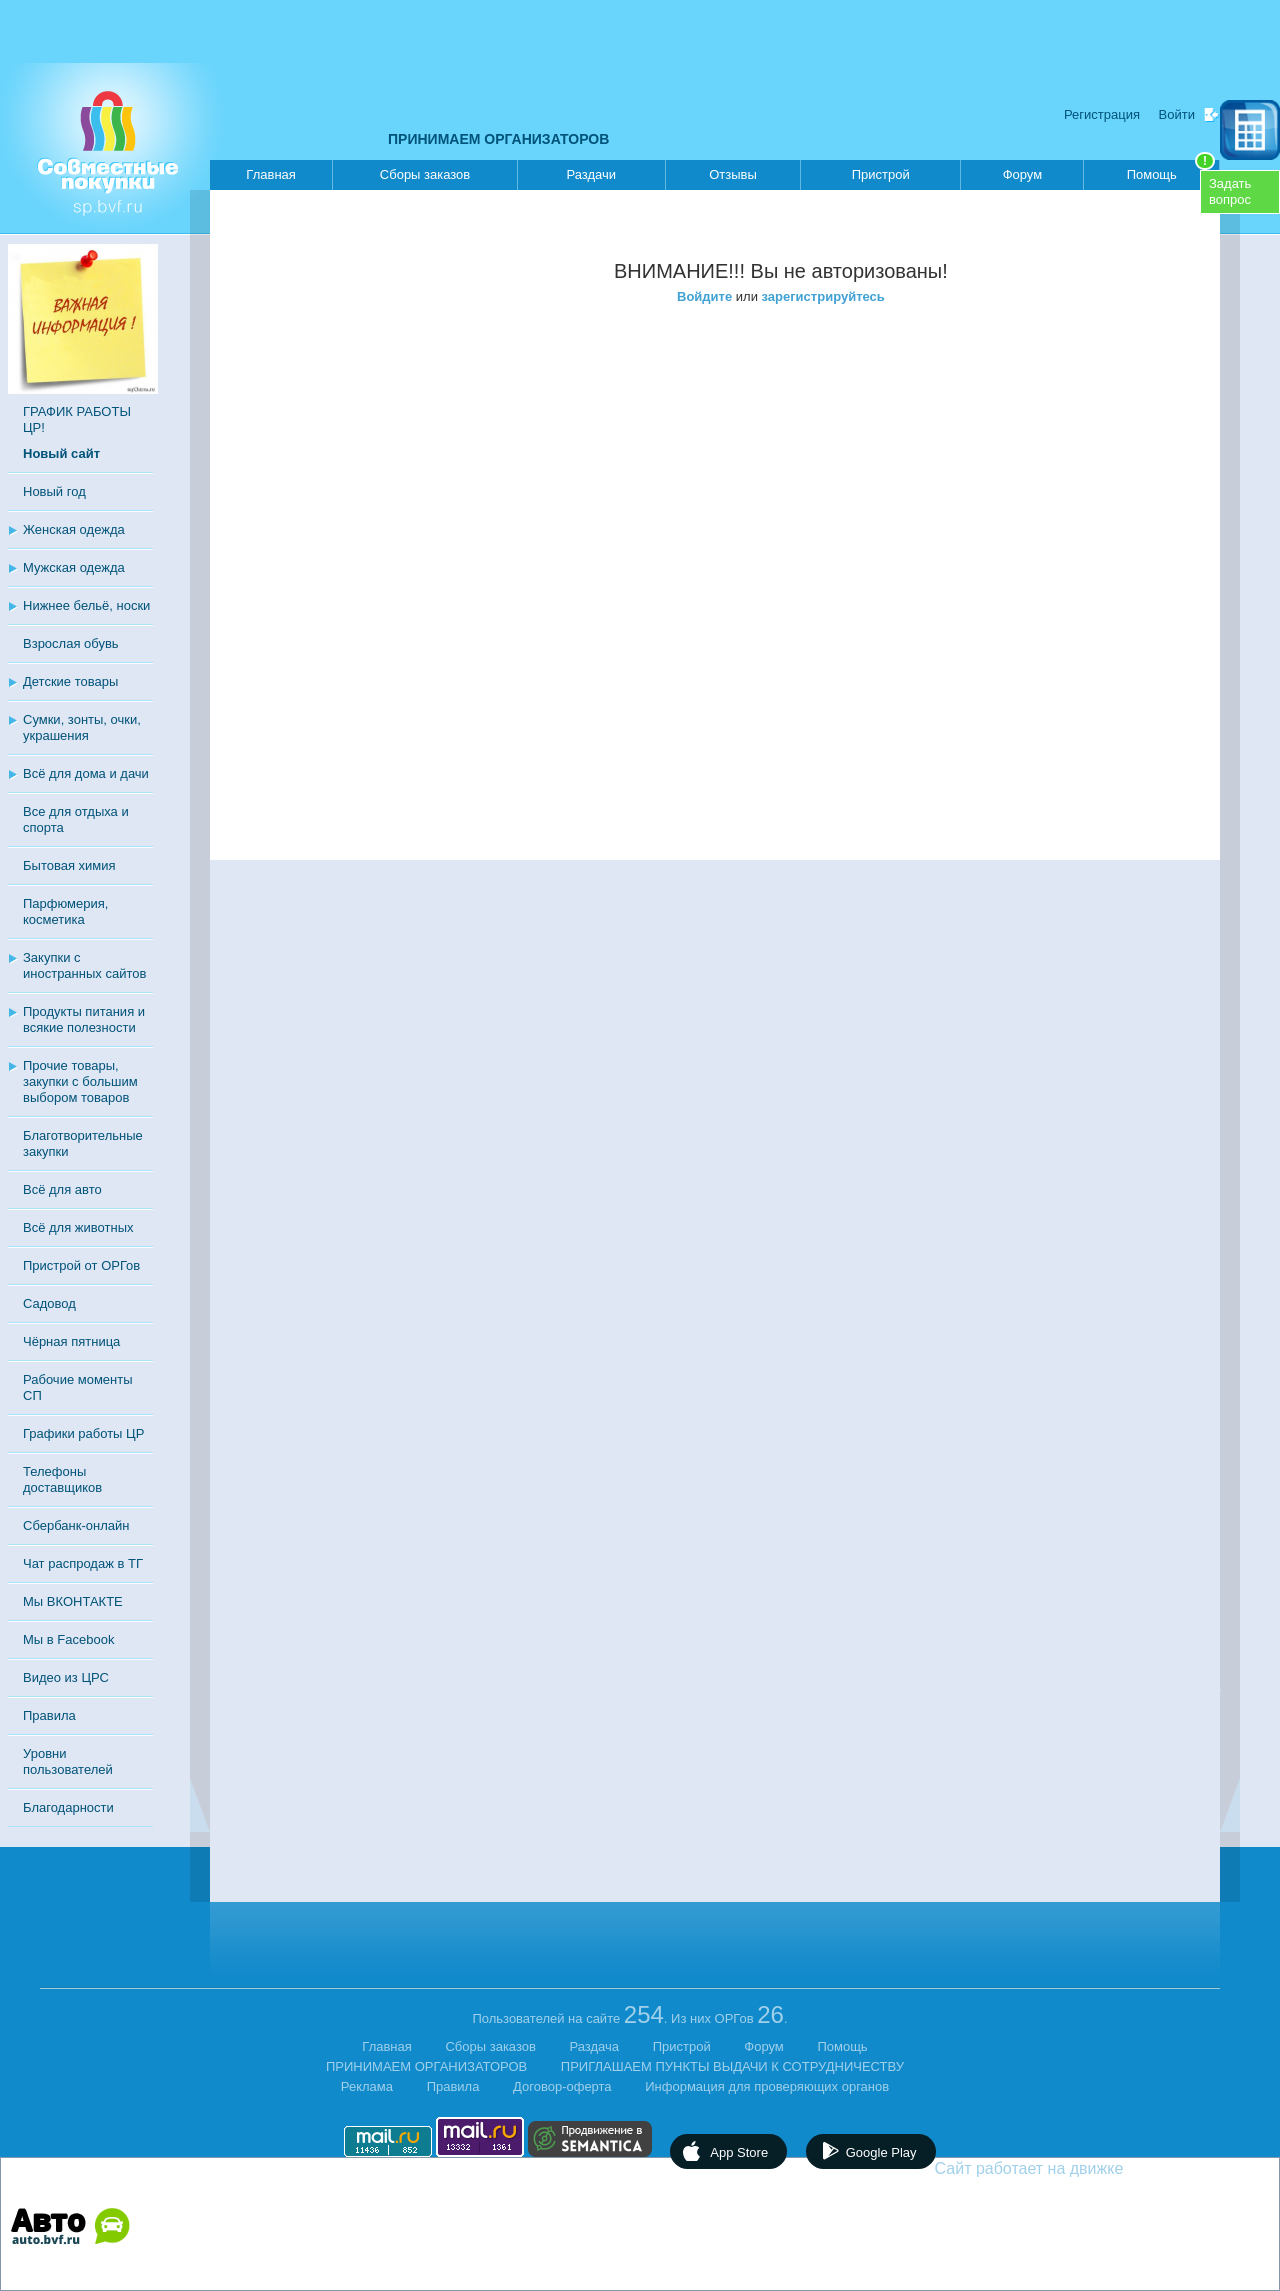  I want to click on Нижнее бельё, носки, so click(86, 605).